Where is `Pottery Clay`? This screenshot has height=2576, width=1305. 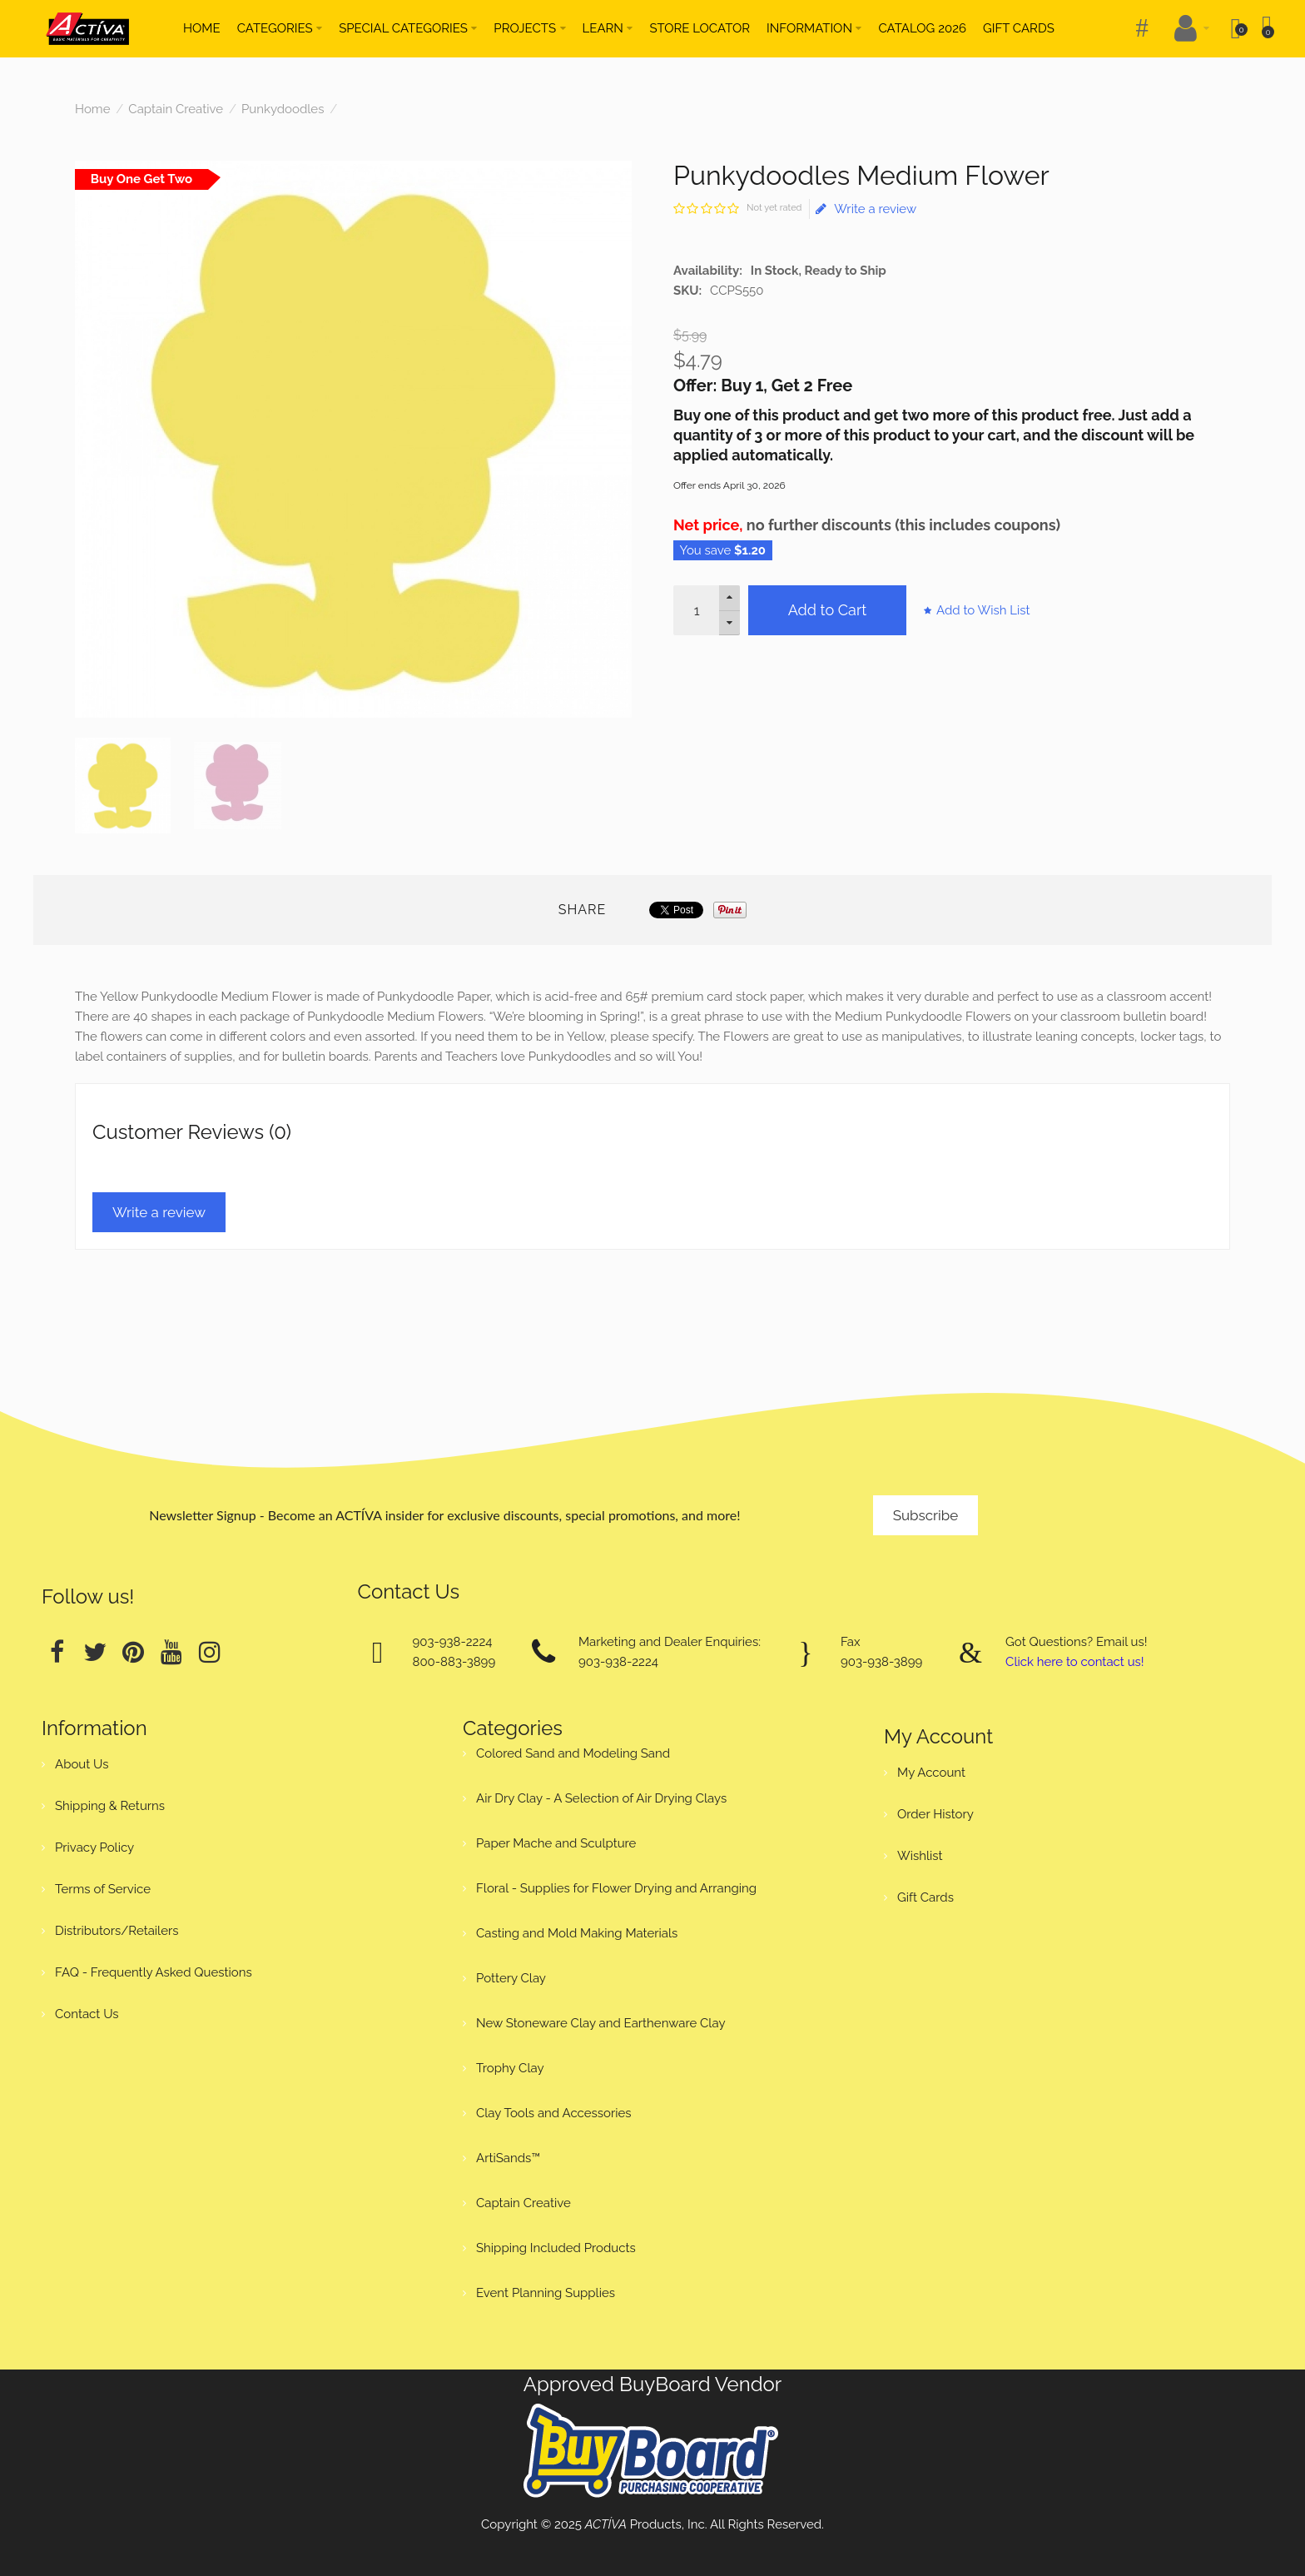
Pottery Clay is located at coordinates (511, 1978).